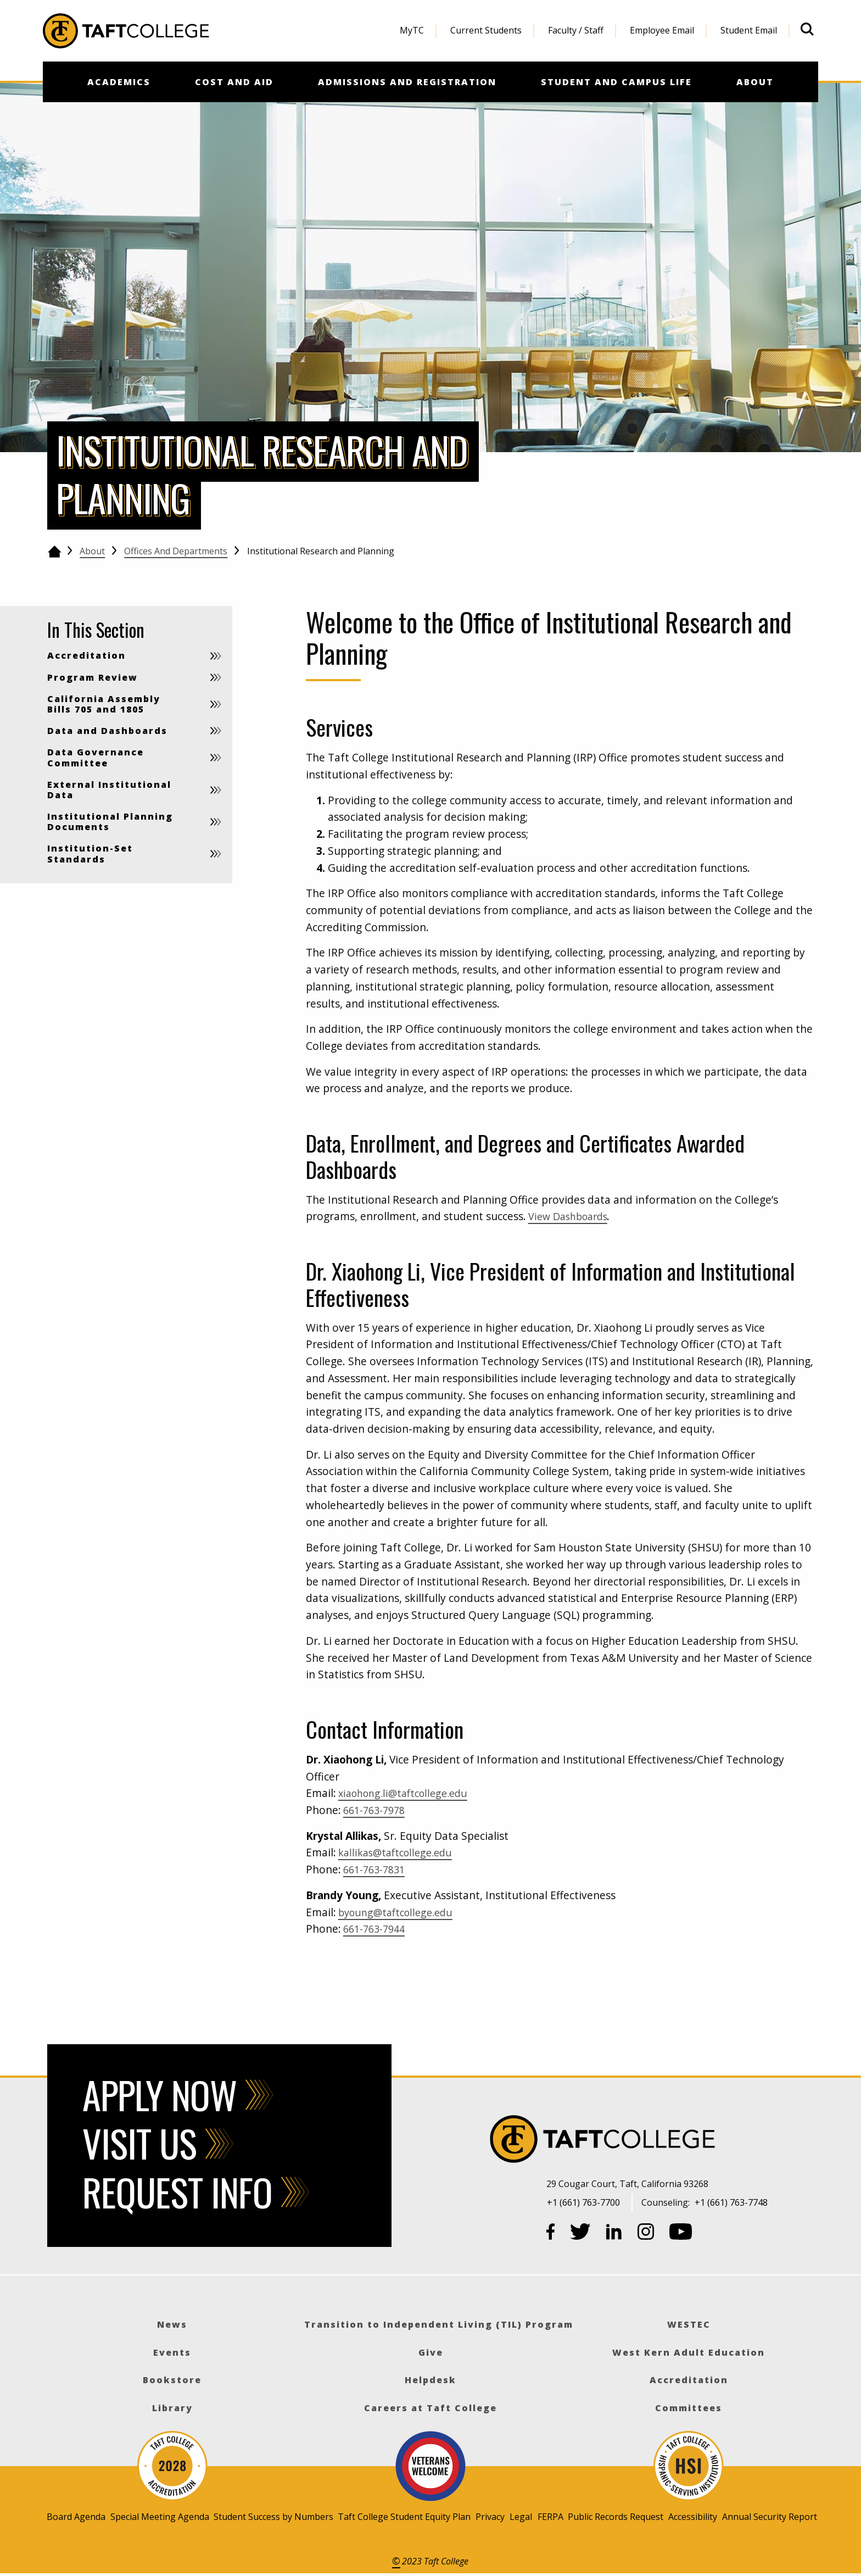  What do you see at coordinates (646, 2234) in the screenshot?
I see `[Instagram]` at bounding box center [646, 2234].